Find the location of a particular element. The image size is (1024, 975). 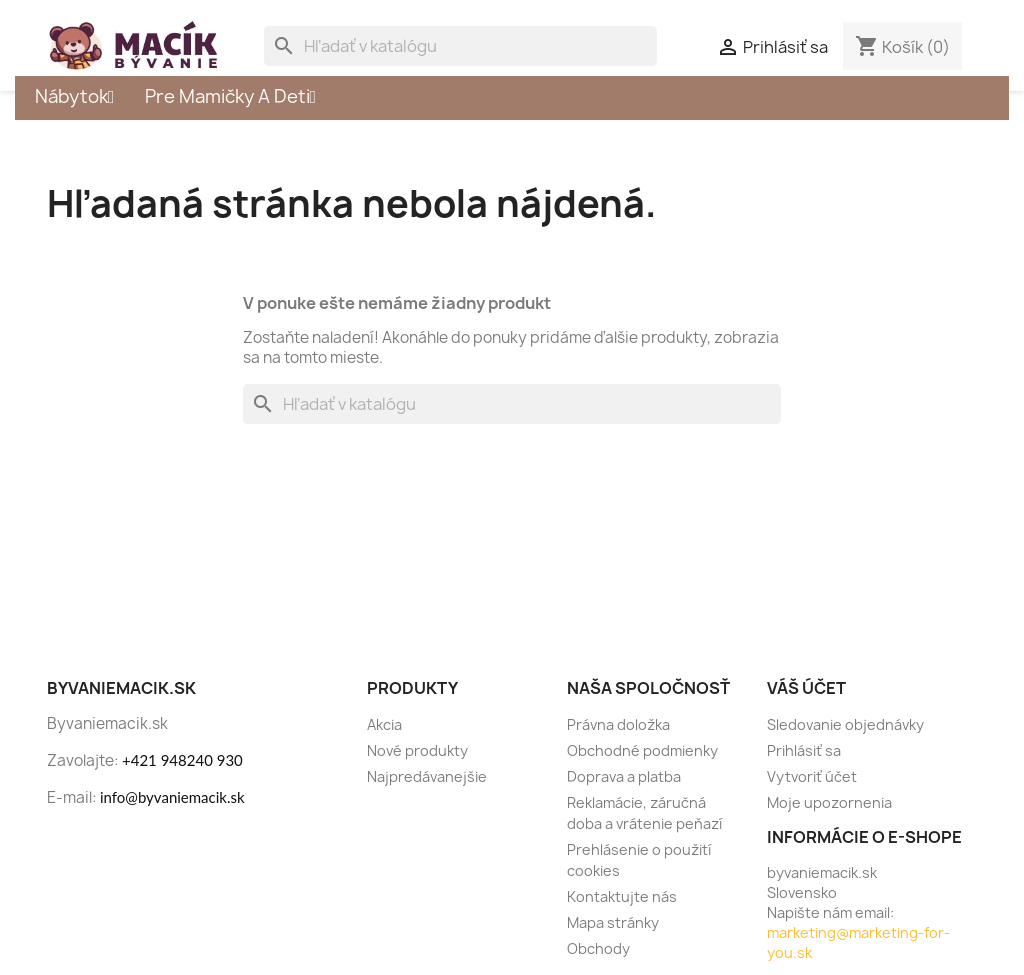

+421 948240 930 is located at coordinates (182, 760).